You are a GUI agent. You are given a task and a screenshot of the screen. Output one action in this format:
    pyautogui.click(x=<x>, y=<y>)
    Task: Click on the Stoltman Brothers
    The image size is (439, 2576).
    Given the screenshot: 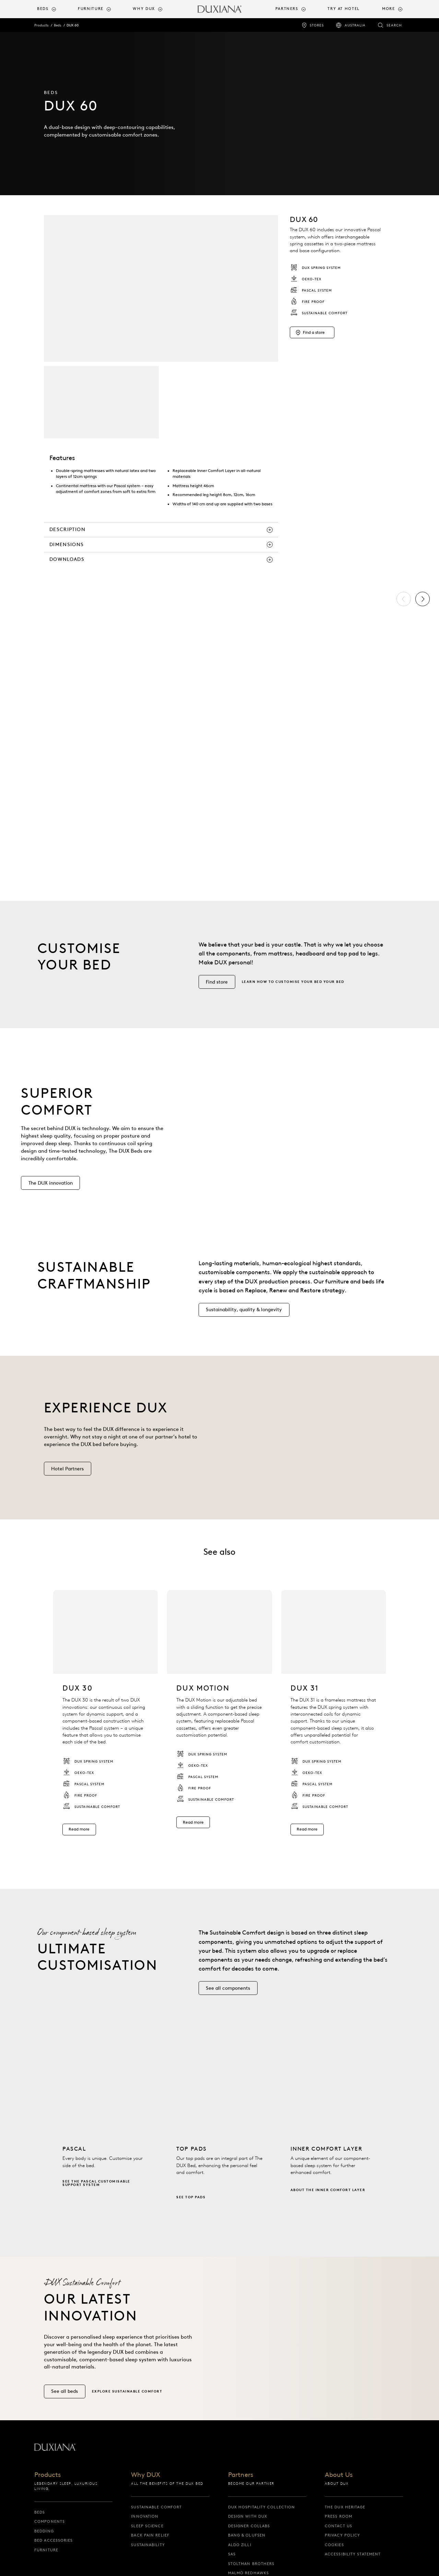 What is the action you would take?
    pyautogui.click(x=251, y=2563)
    